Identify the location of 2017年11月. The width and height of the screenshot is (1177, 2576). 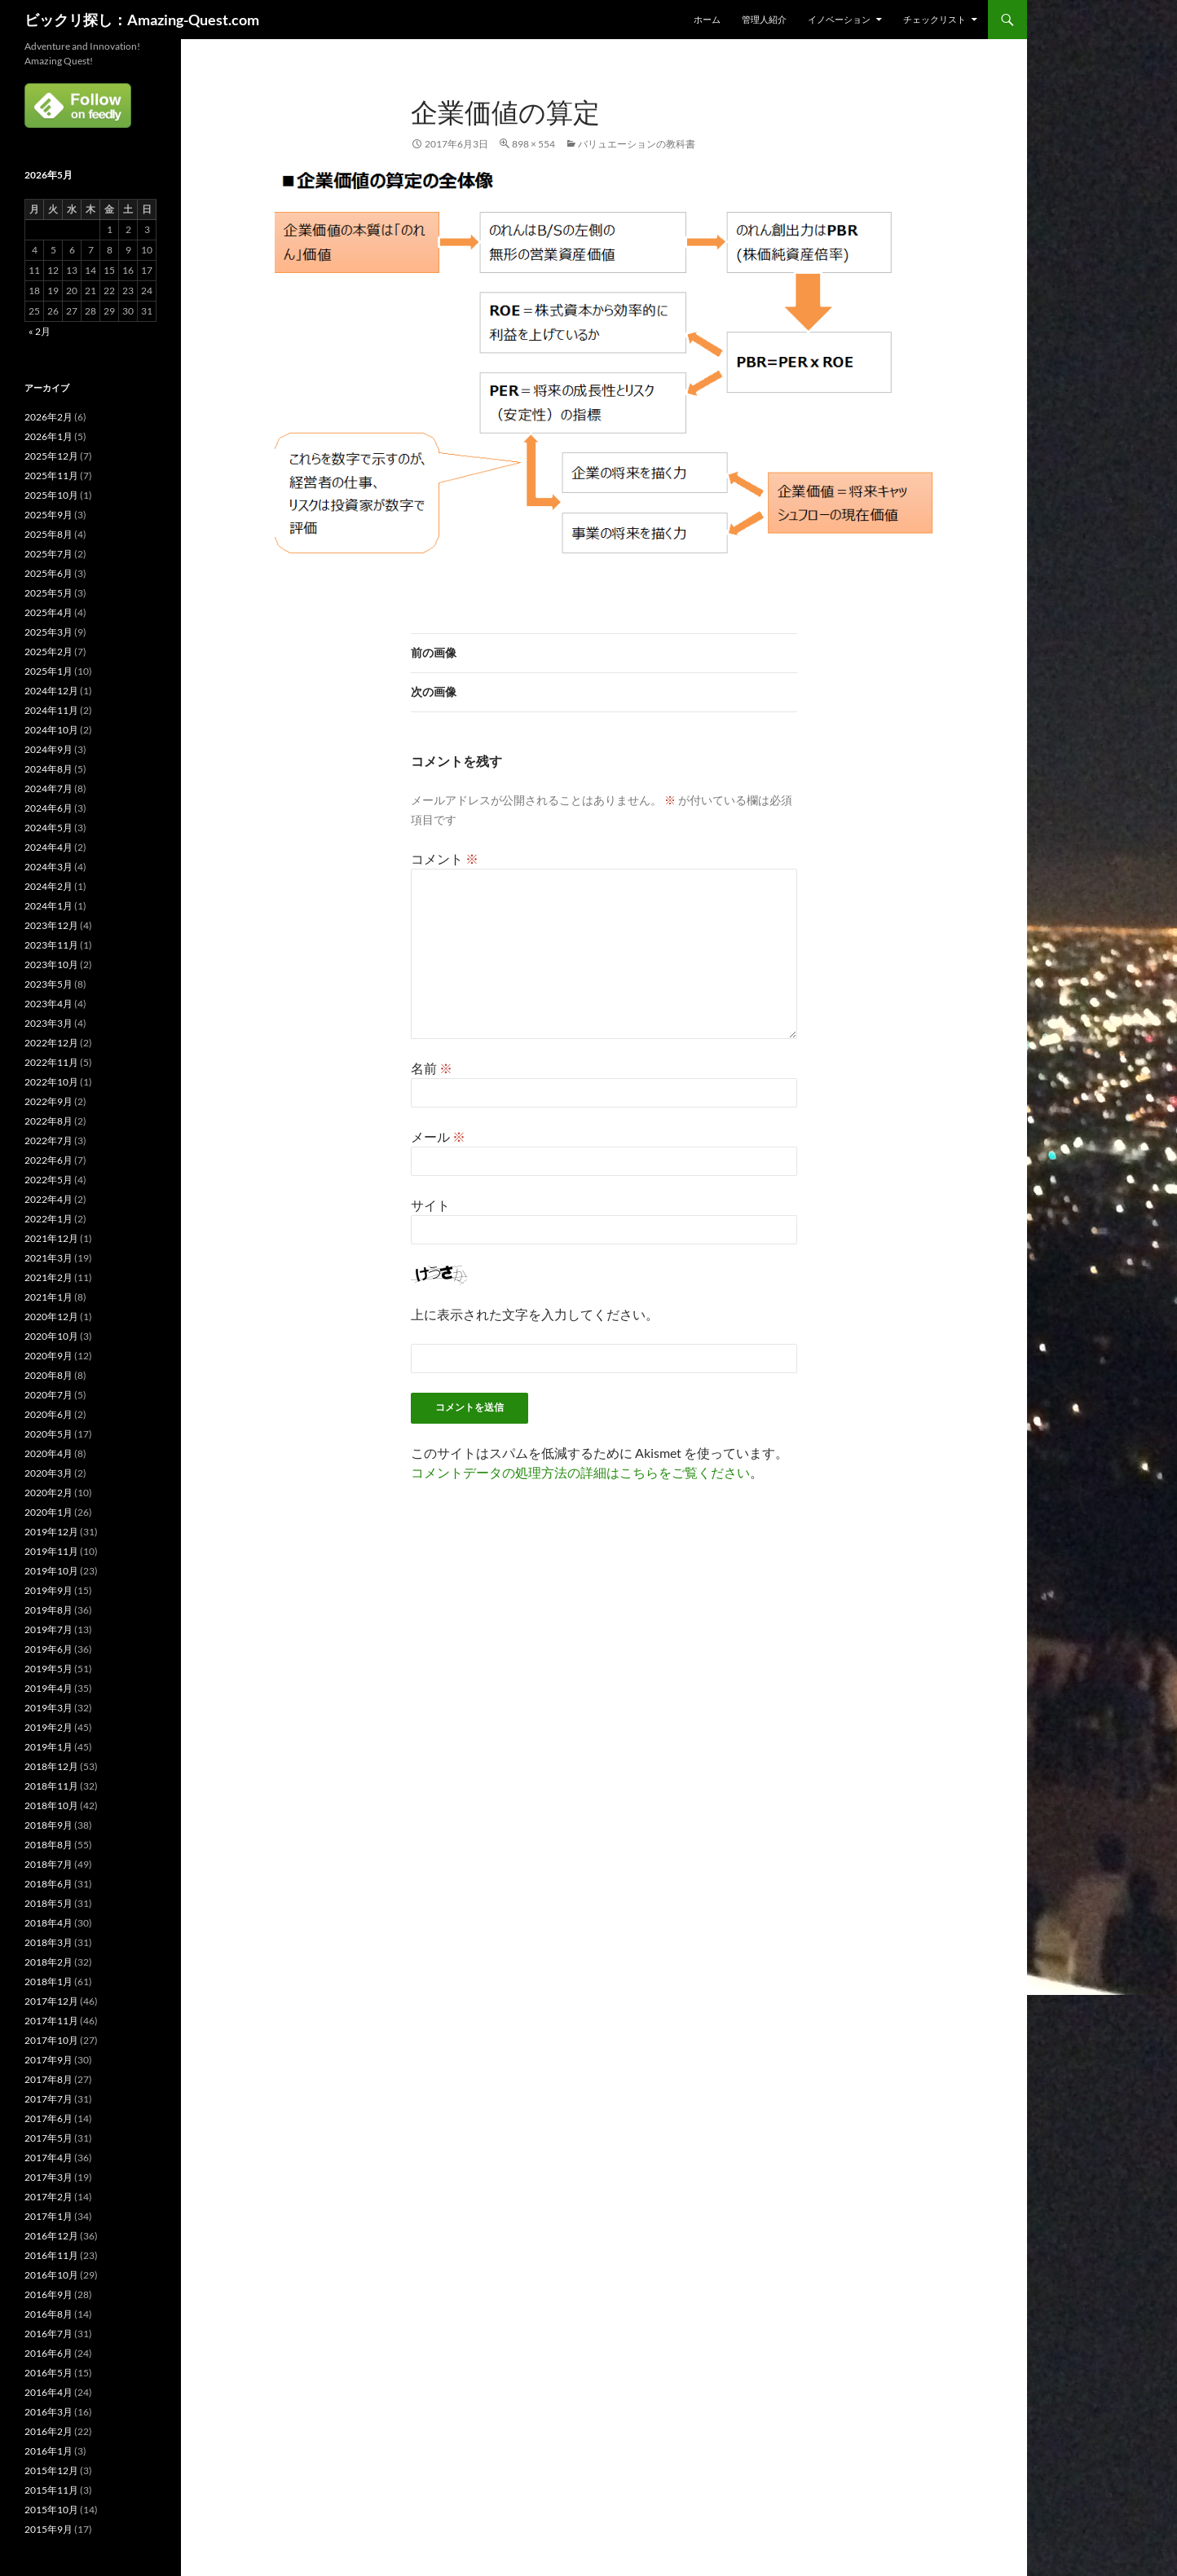
(51, 2021).